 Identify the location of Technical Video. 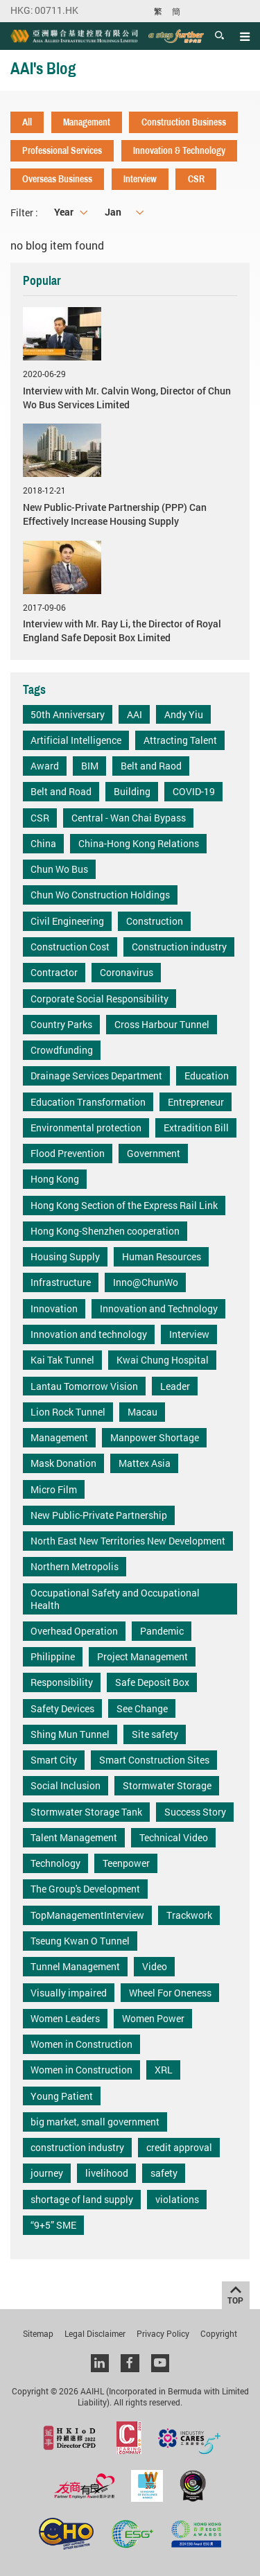
(173, 1837).